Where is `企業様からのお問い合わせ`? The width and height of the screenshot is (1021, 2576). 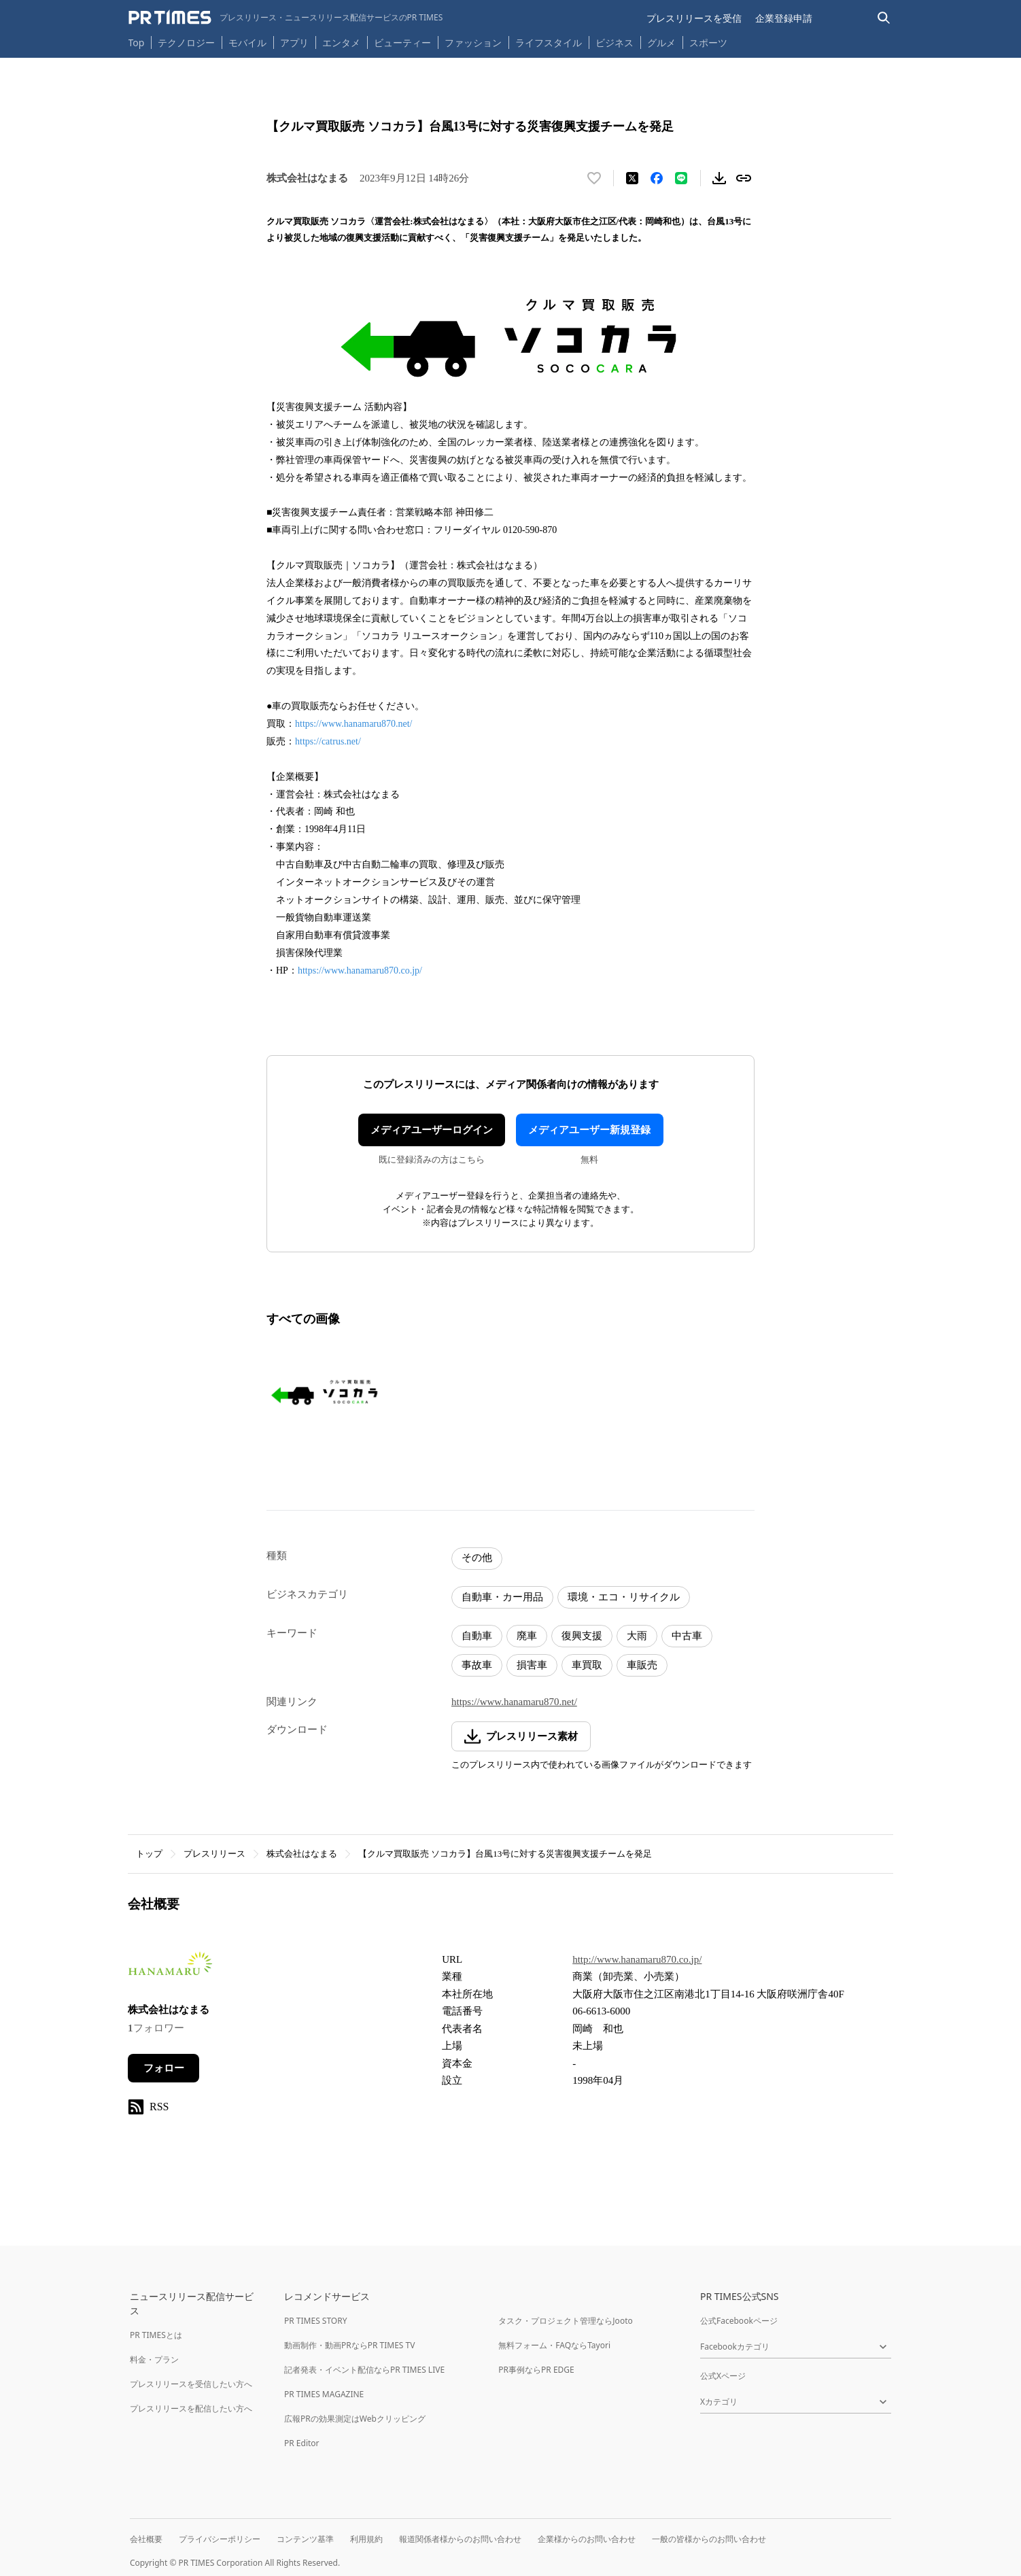
企業様からのお問い合わせ is located at coordinates (587, 2539).